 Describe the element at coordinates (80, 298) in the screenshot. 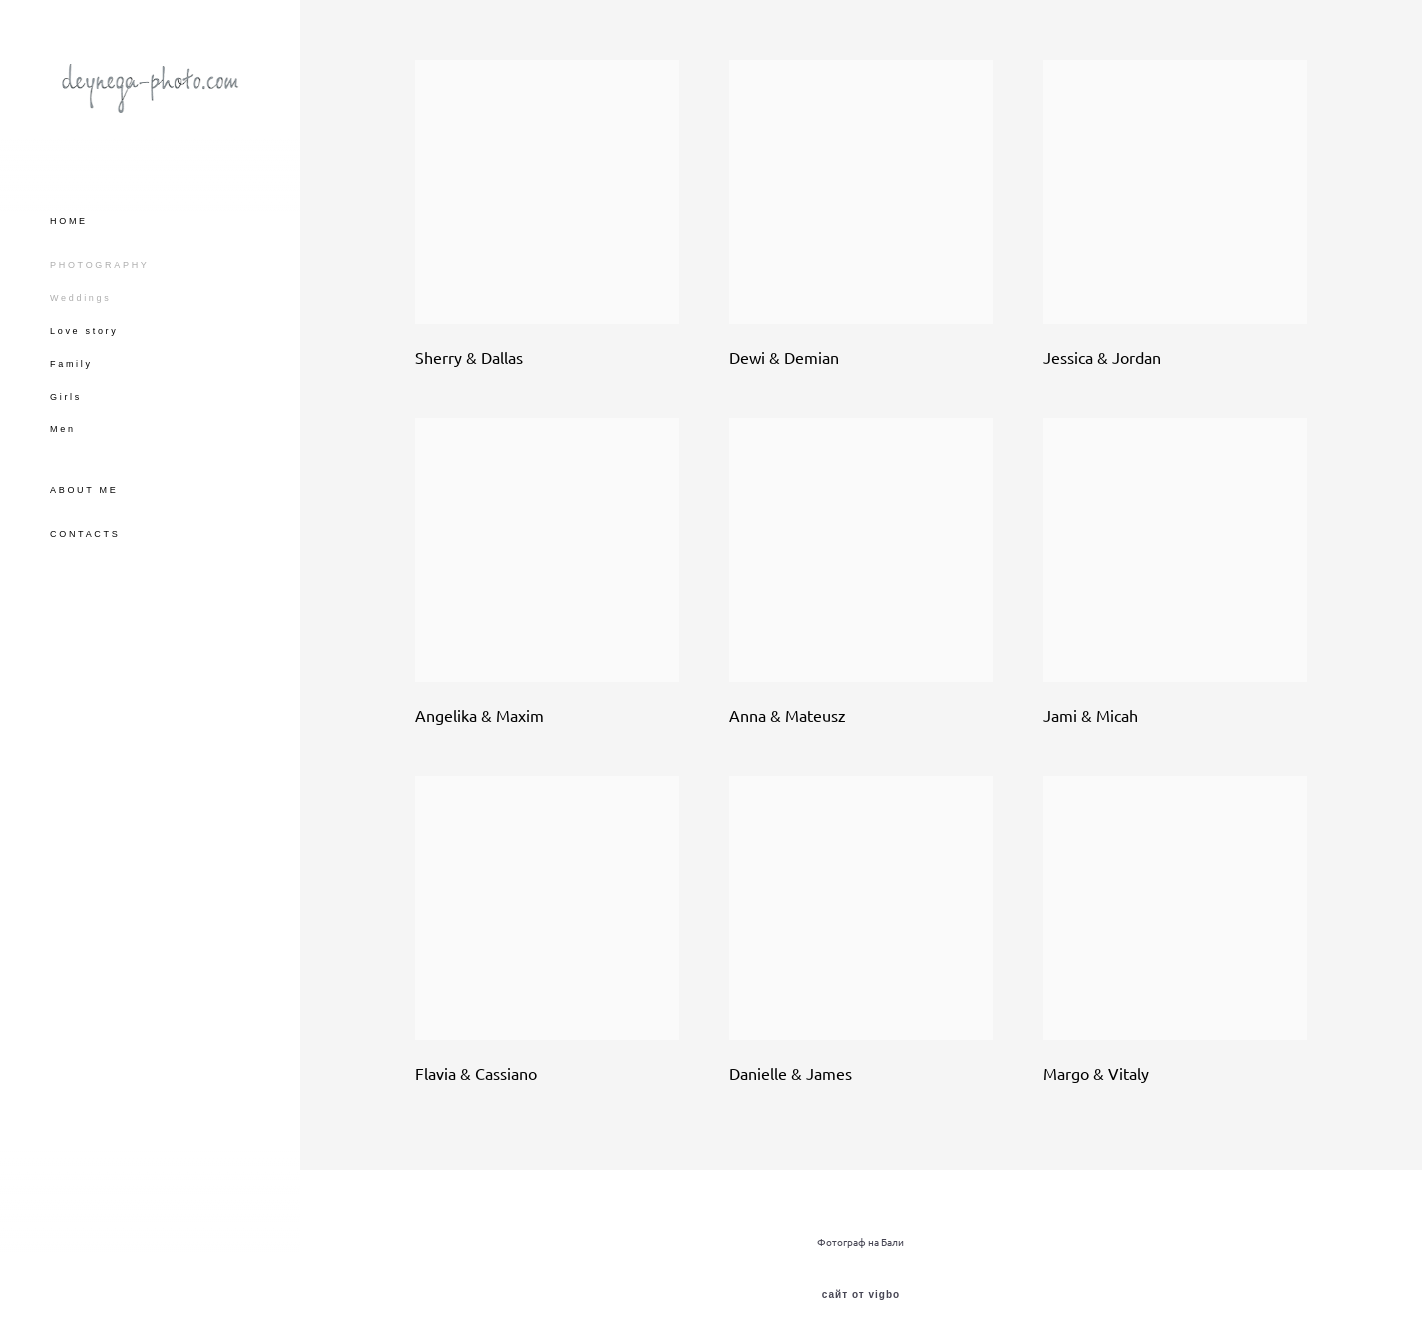

I see `Weddings` at that location.